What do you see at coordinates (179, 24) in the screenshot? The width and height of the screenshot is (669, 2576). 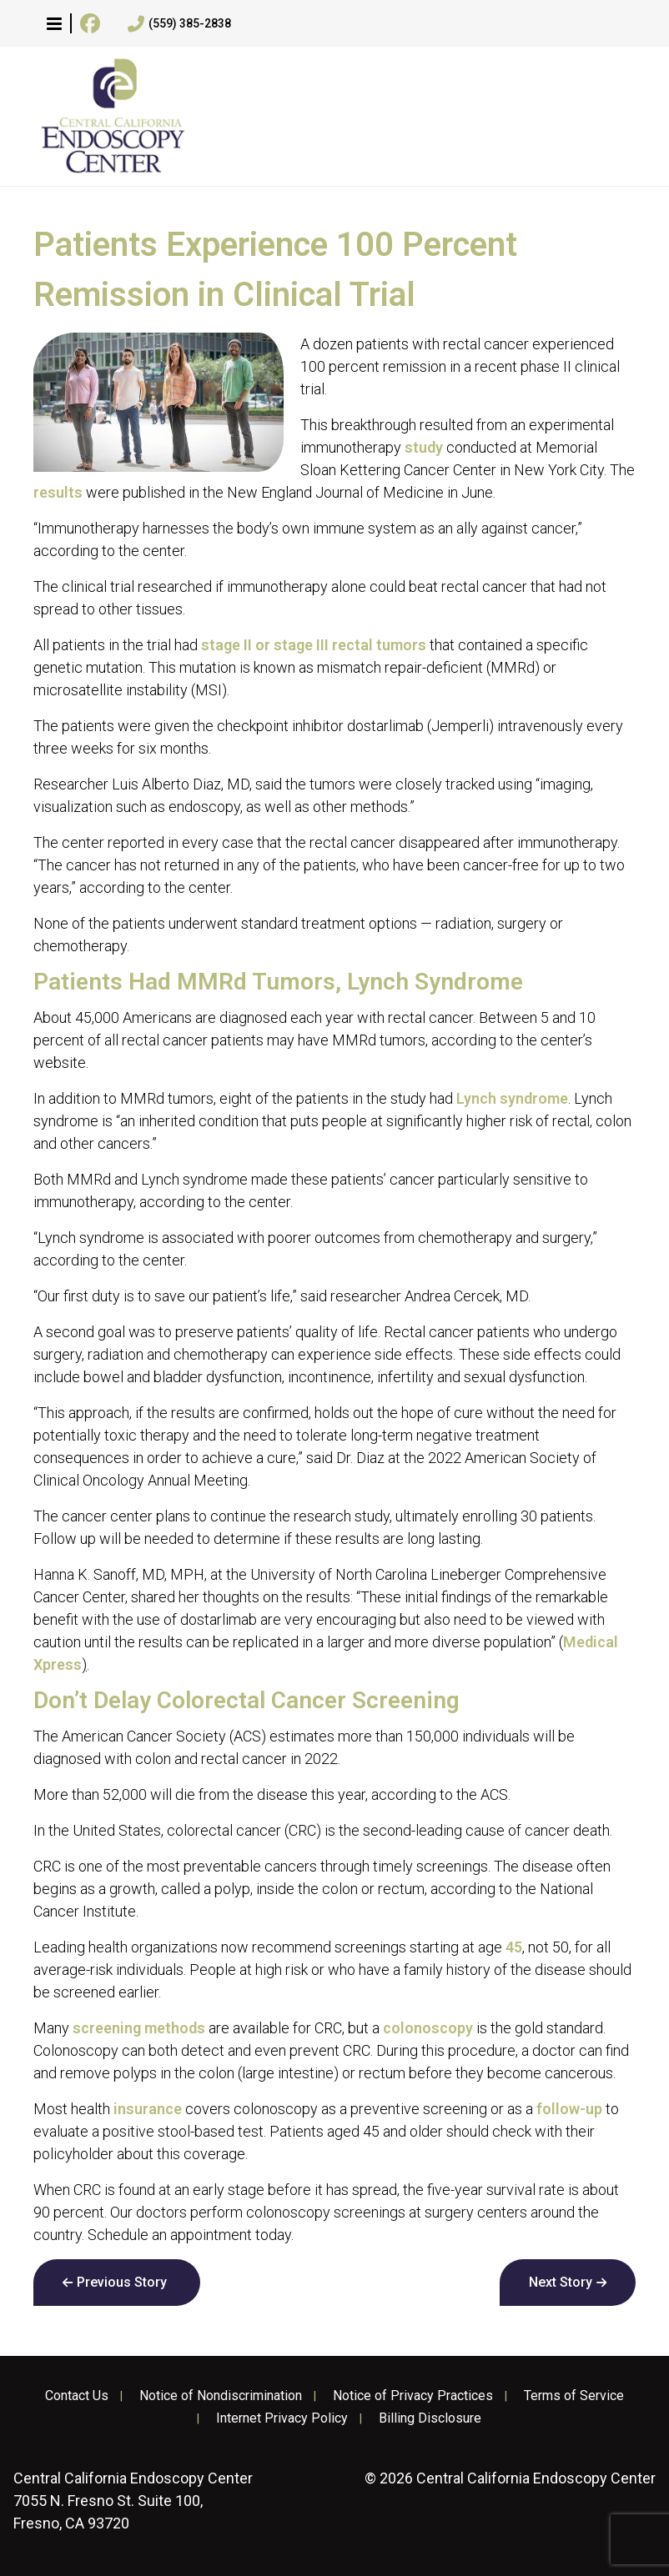 I see `(559) 385-2838` at bounding box center [179, 24].